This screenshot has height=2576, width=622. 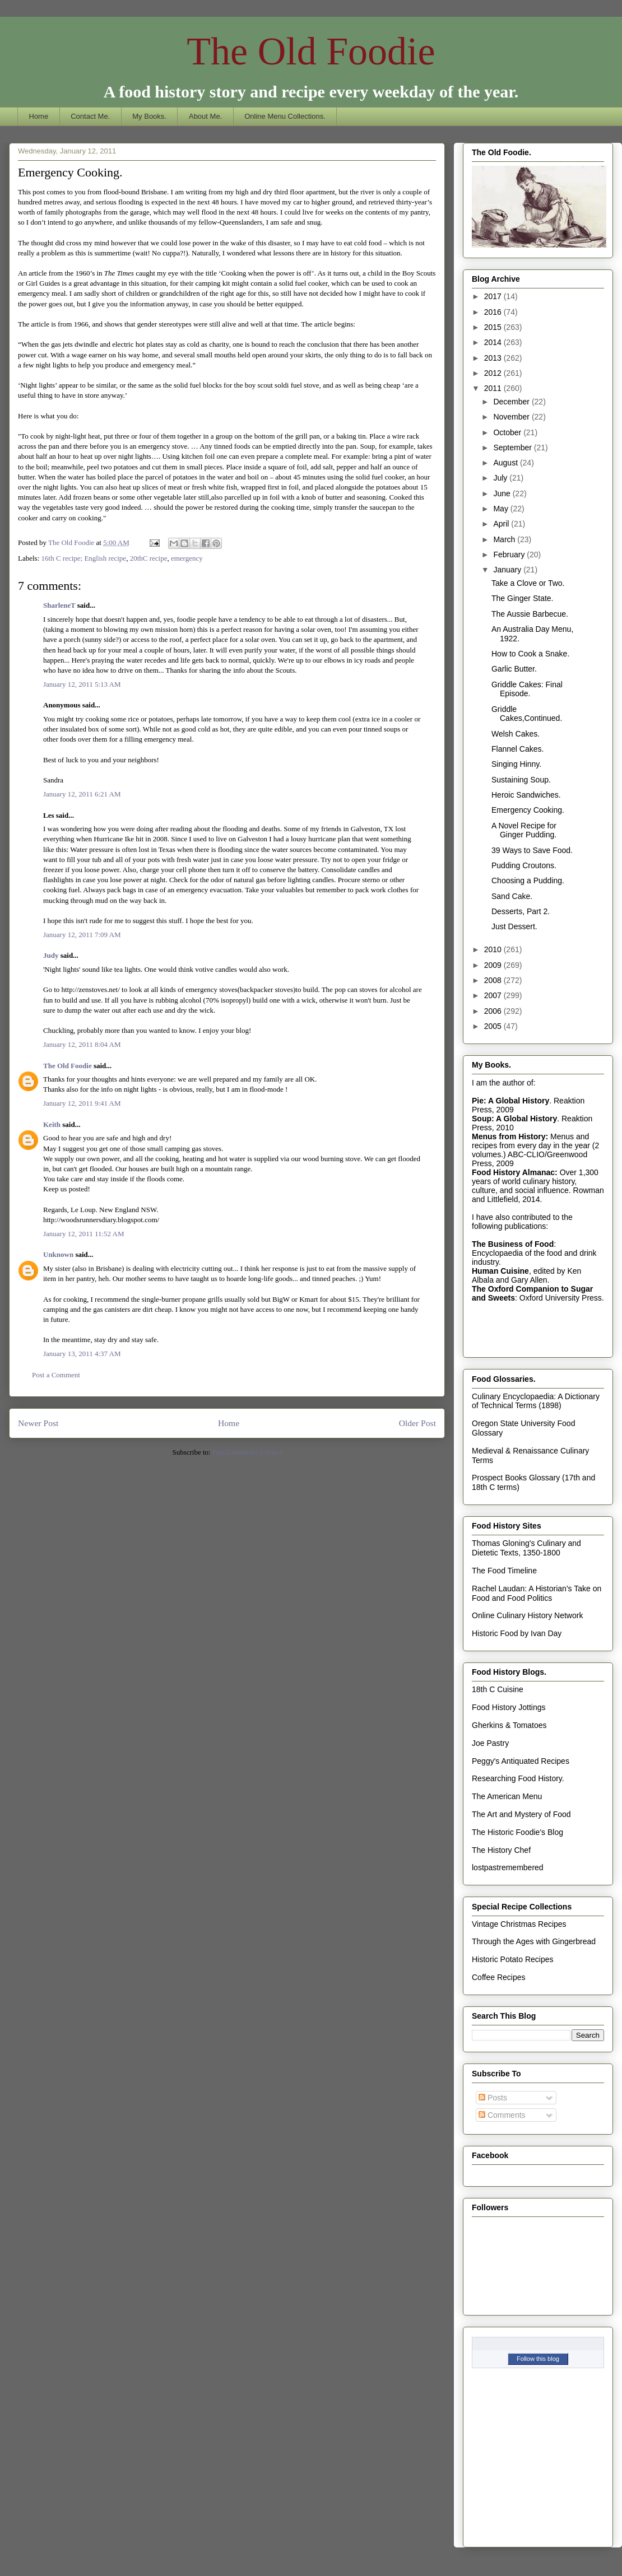 What do you see at coordinates (513, 1172) in the screenshot?
I see `Food History Almanac` at bounding box center [513, 1172].